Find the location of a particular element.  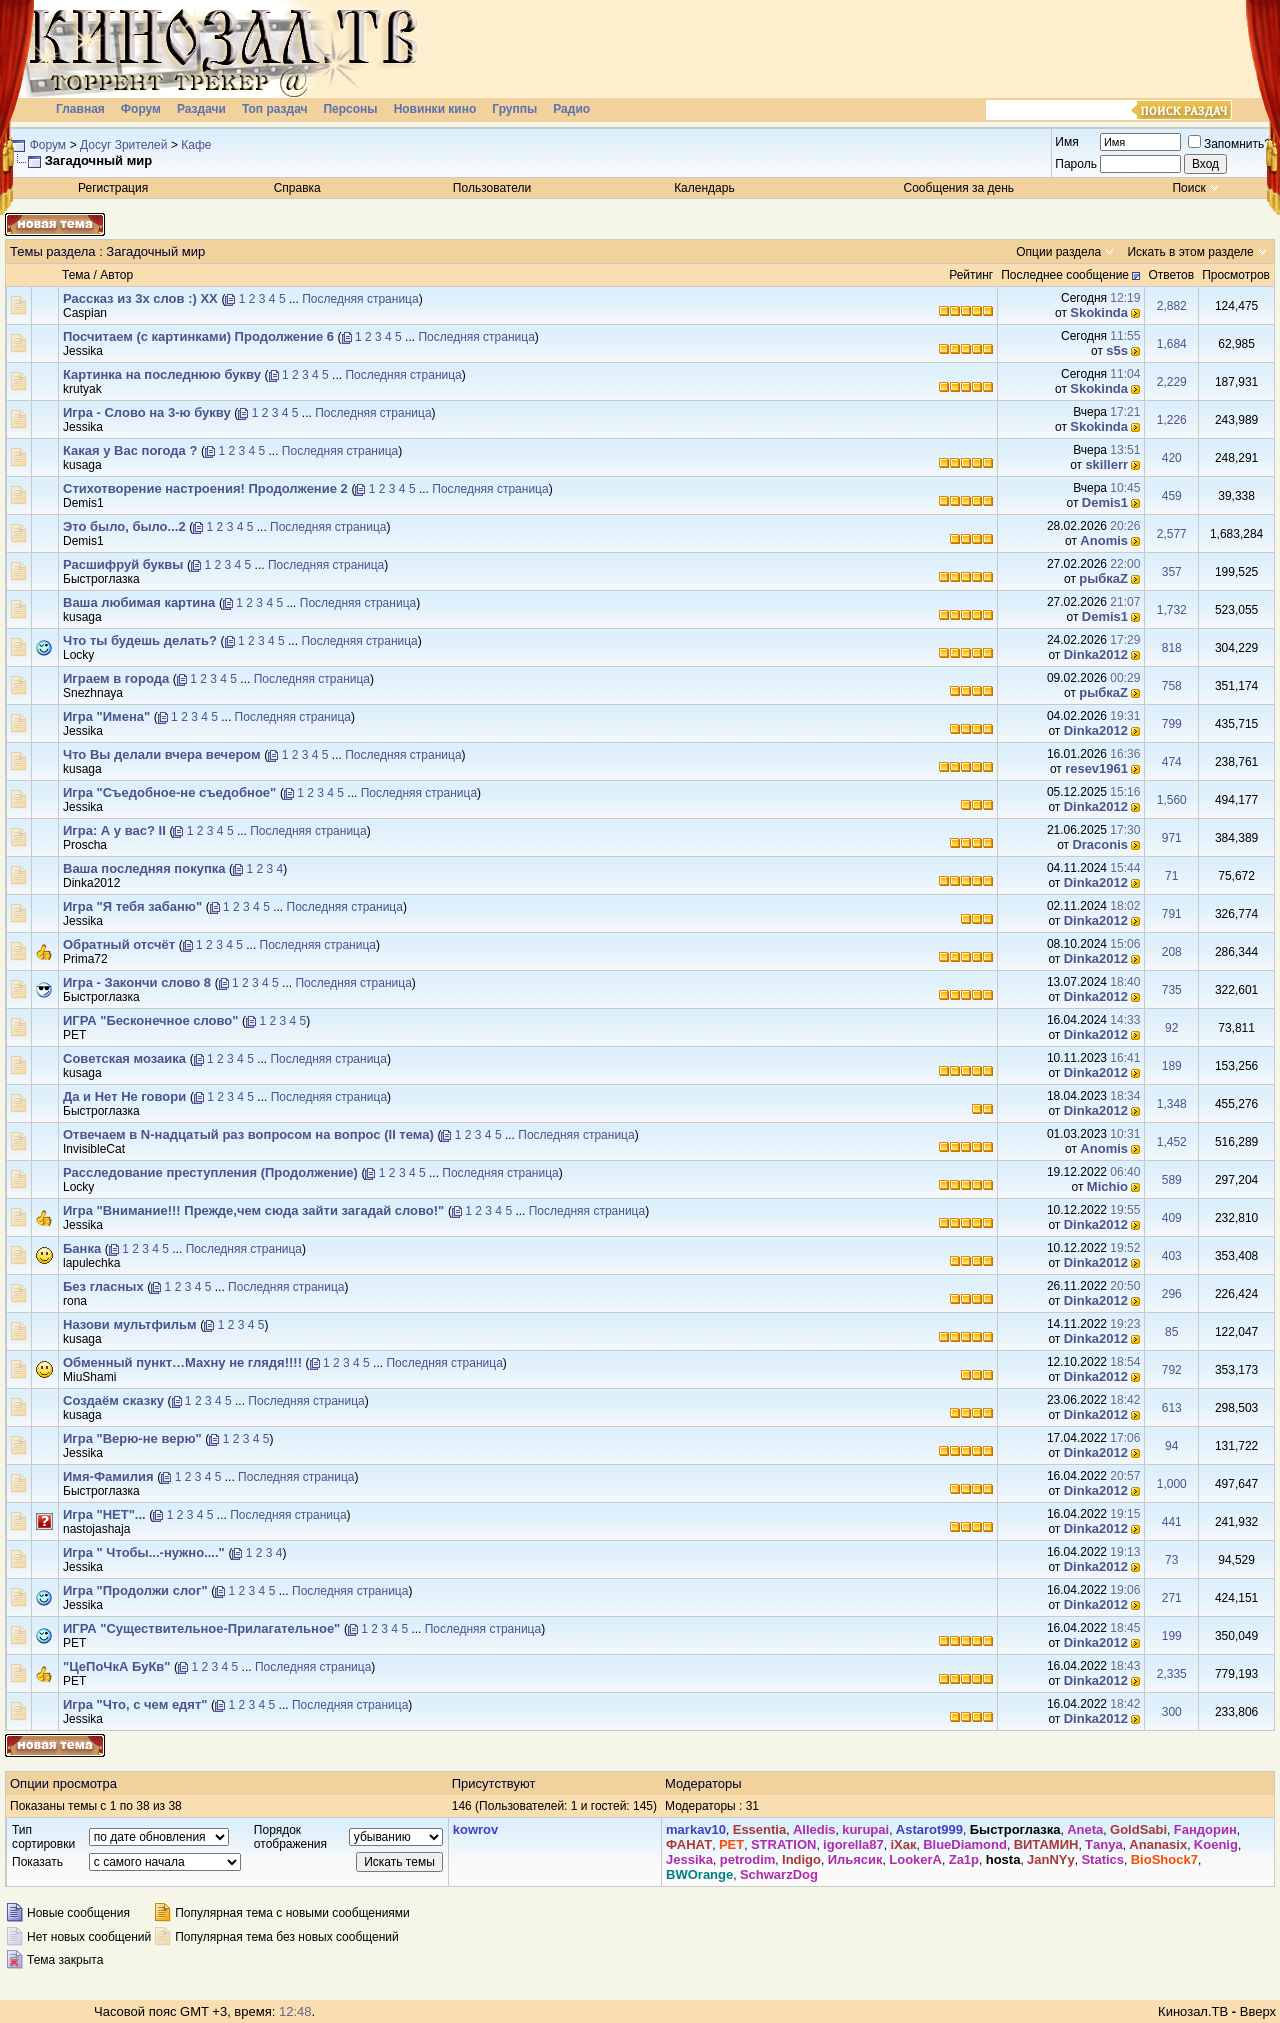

Ответов is located at coordinates (1171, 275).